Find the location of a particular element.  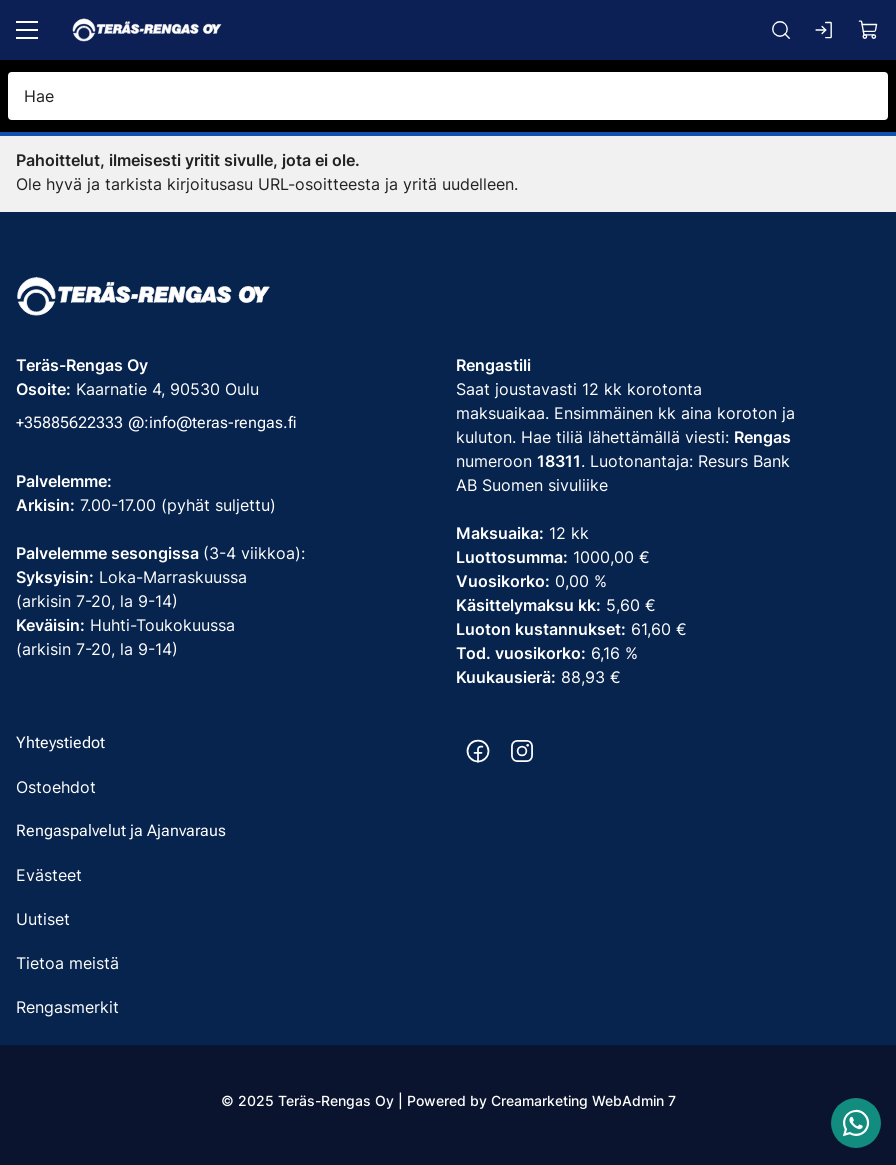

Creamarketing WebAdmin 7 [Powered by Creamarketing WebAdmin 7] is located at coordinates (583, 1100).